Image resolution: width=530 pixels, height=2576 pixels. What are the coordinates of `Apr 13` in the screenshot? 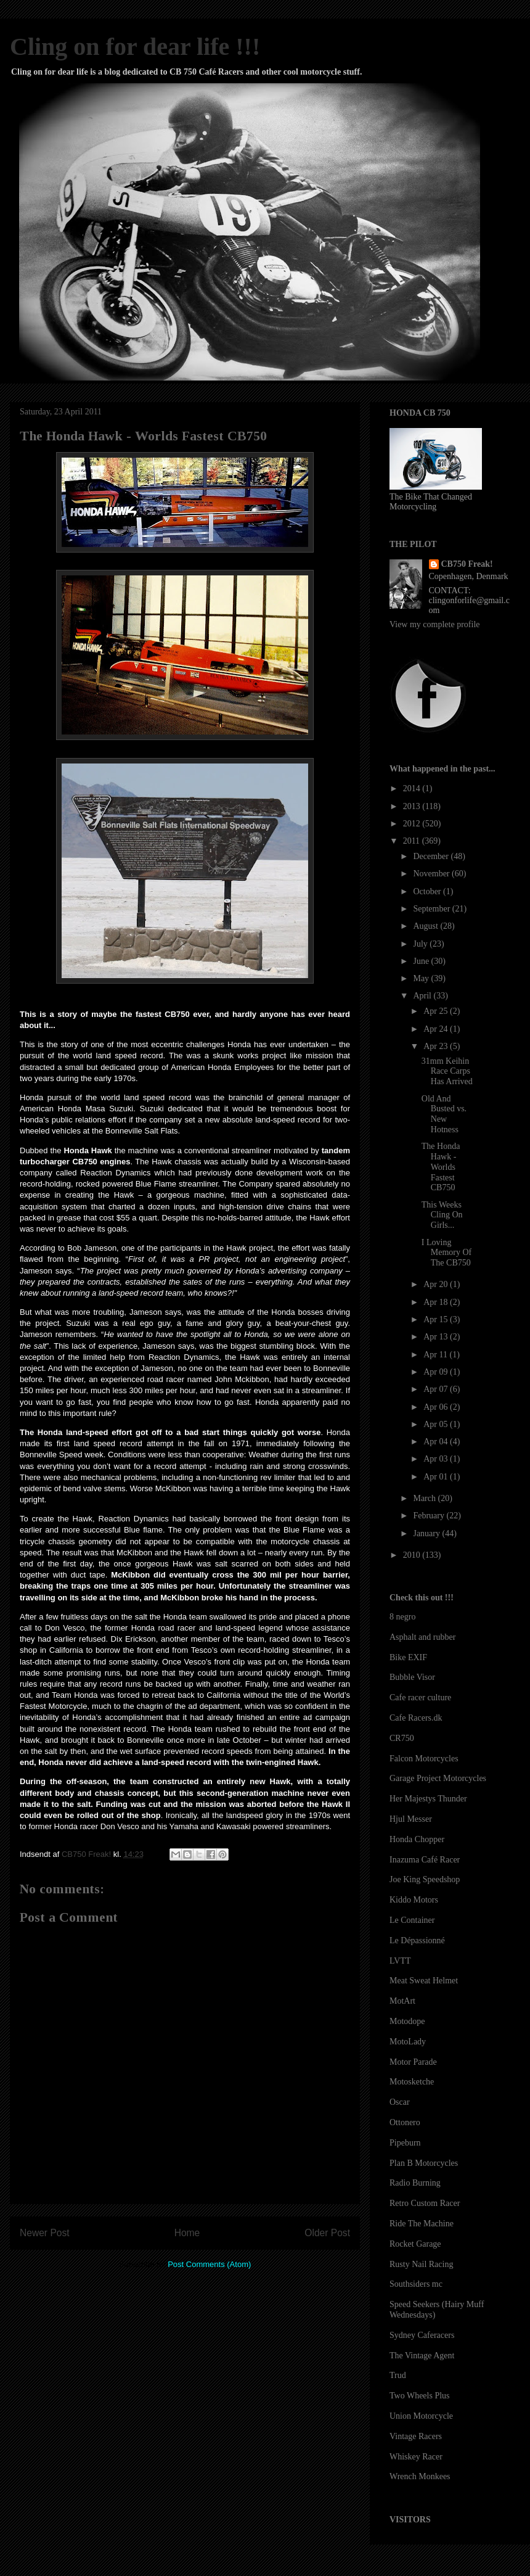 It's located at (436, 1336).